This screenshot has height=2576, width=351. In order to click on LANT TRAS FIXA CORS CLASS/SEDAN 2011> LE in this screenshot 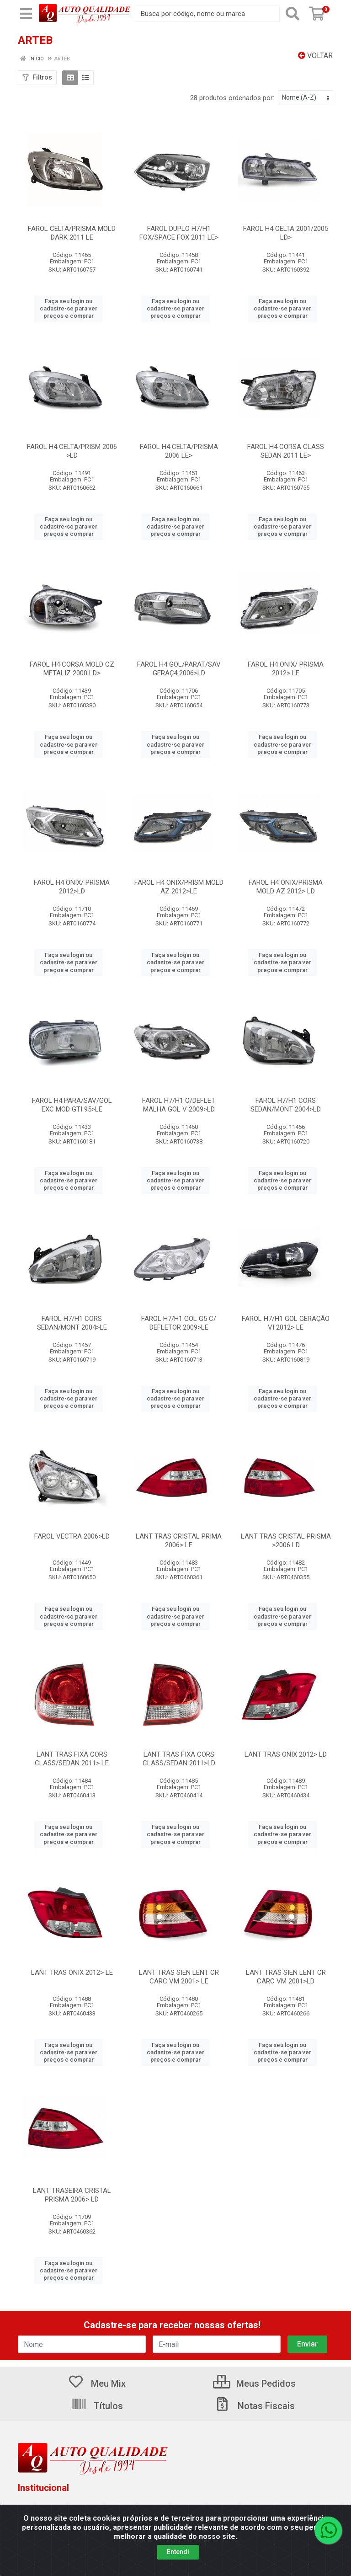, I will do `click(72, 1758)`.